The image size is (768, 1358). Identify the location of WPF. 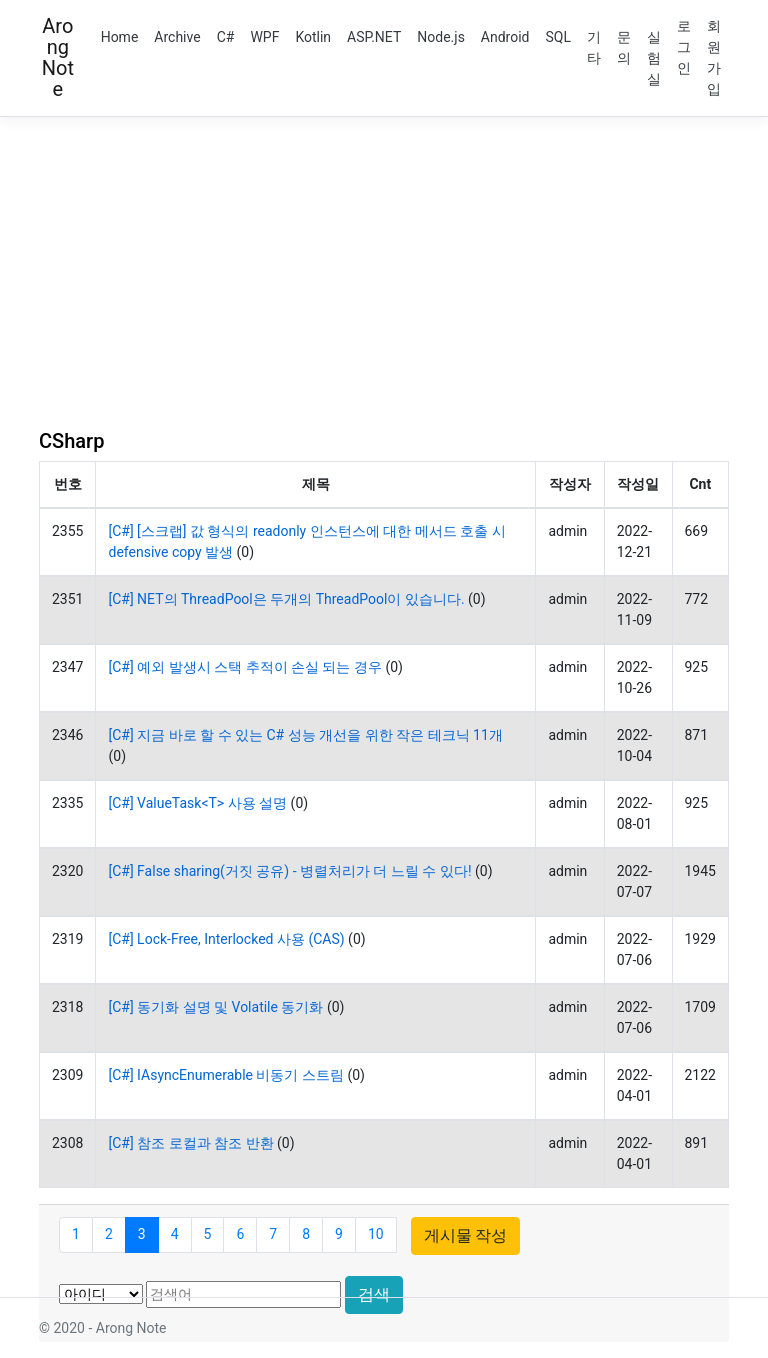
(264, 37).